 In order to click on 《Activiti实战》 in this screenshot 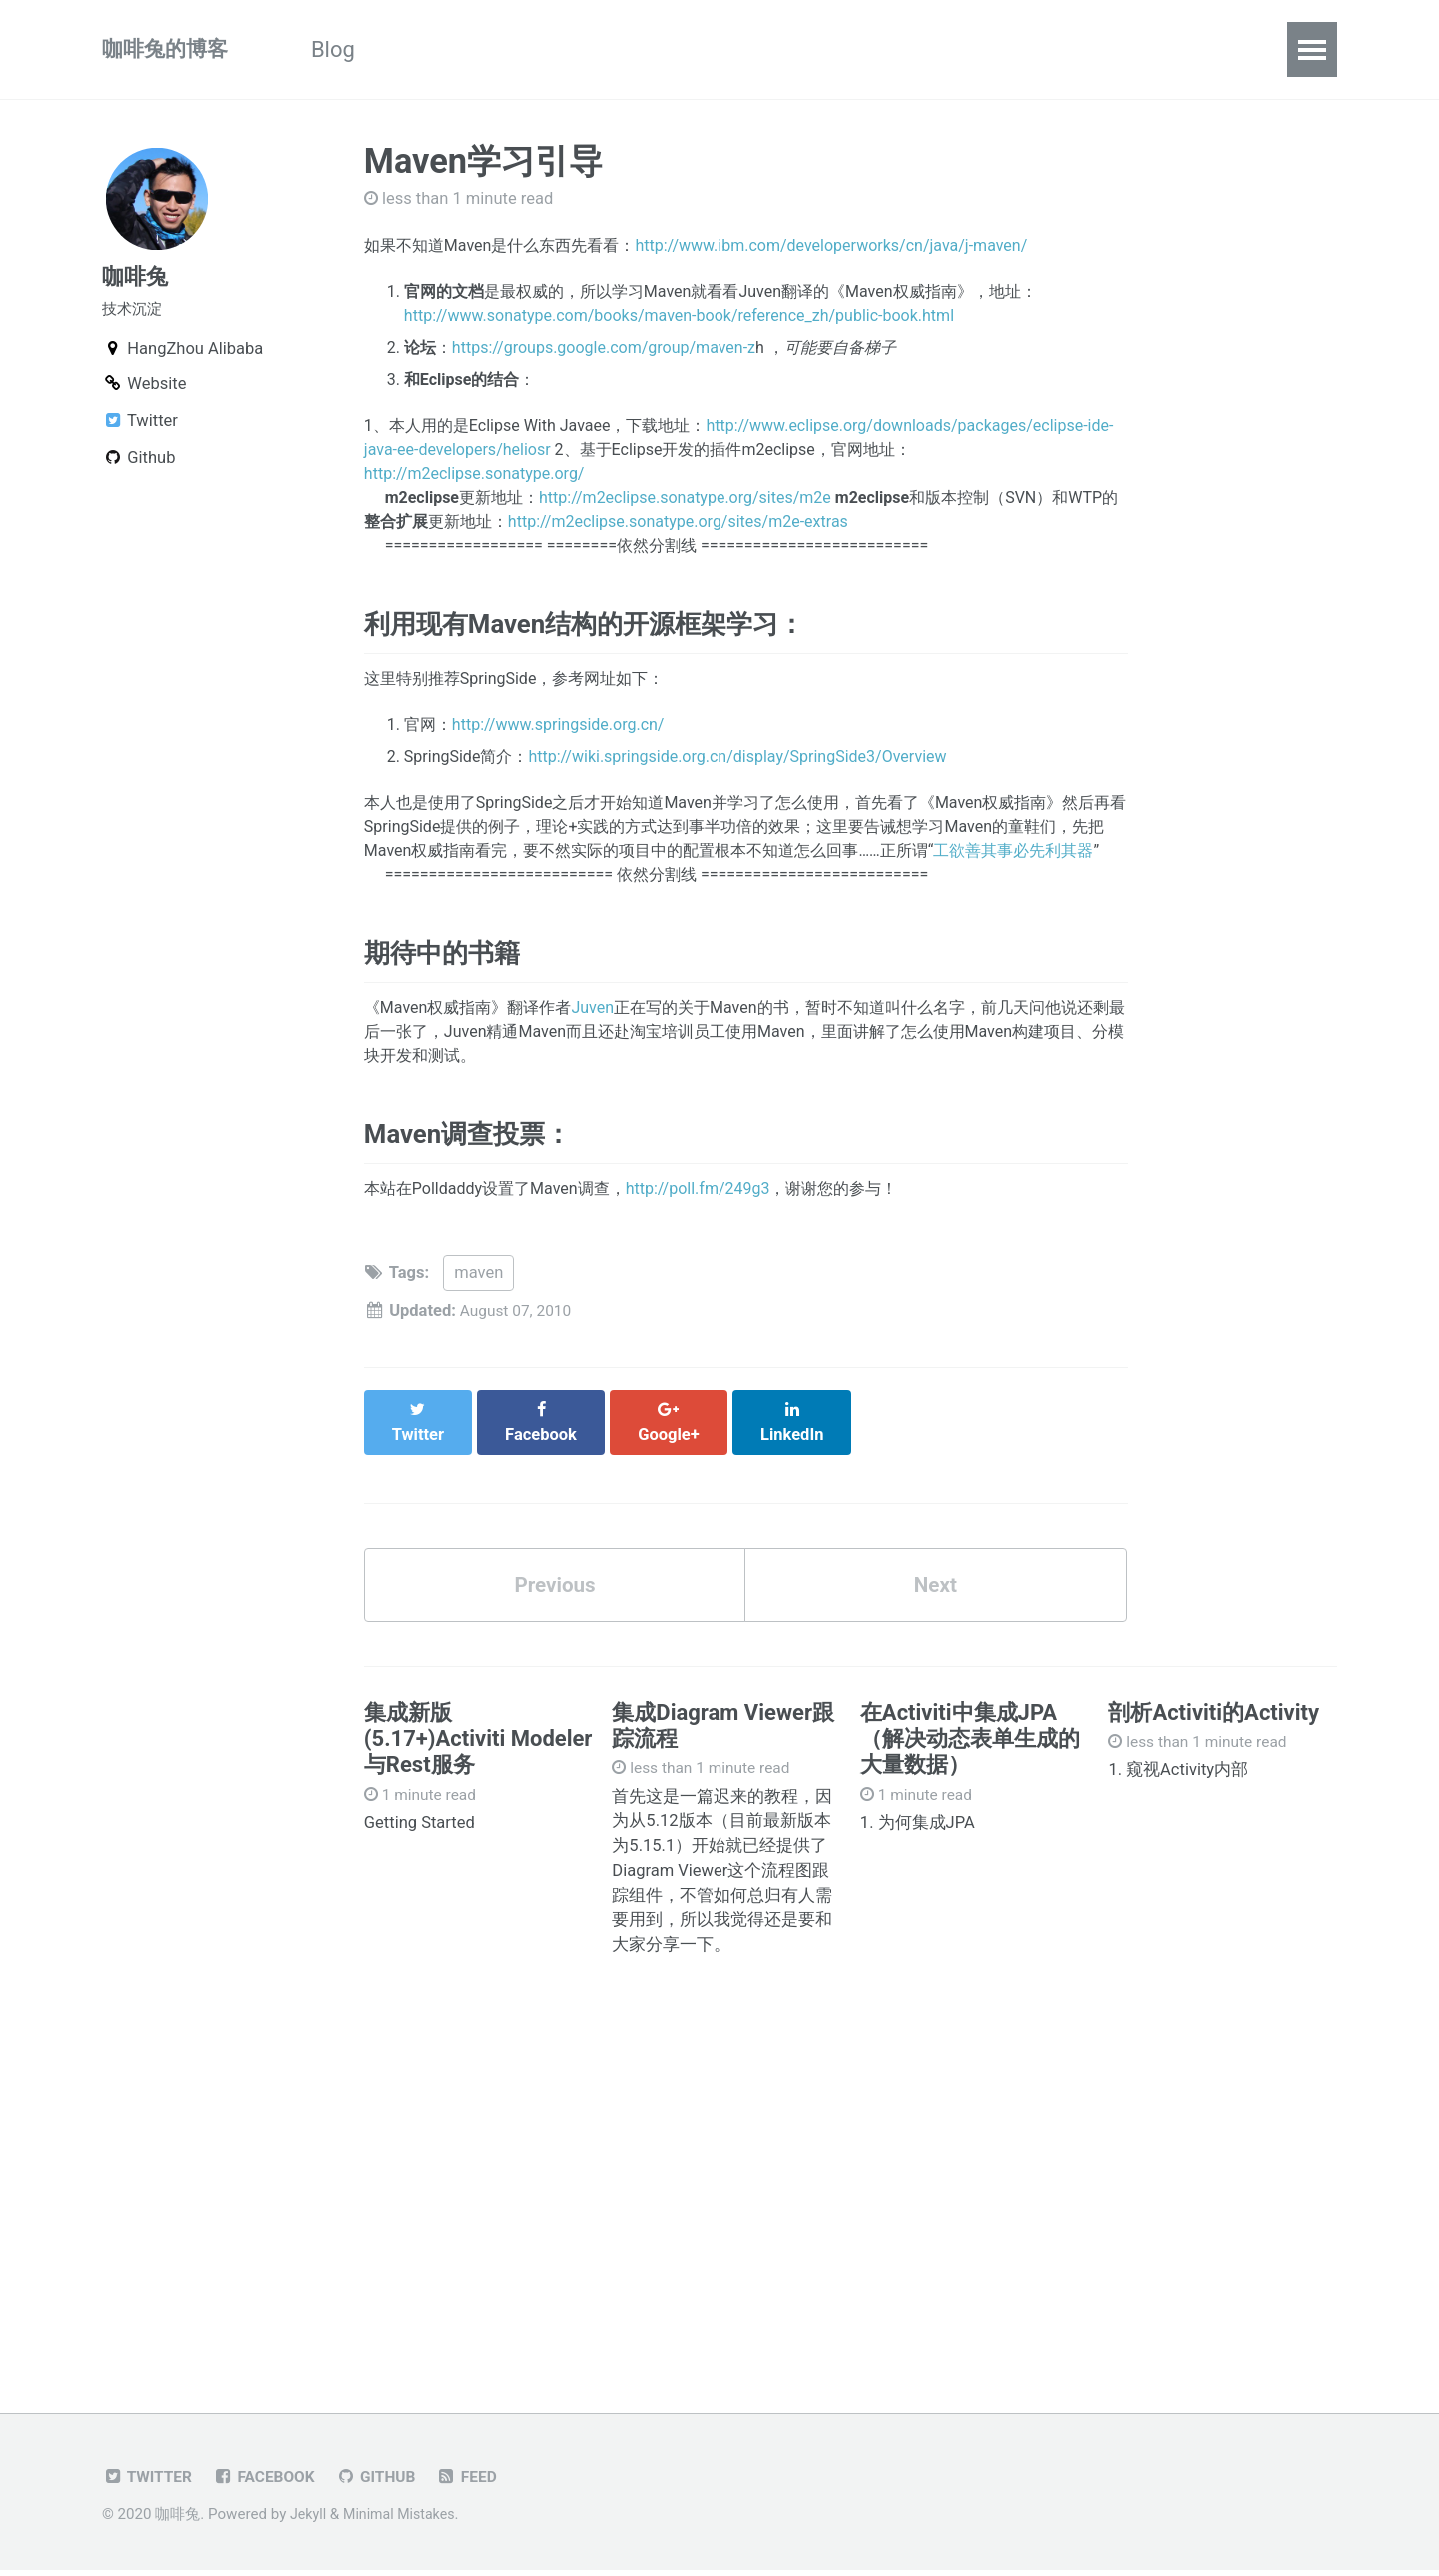, I will do `click(487, 49)`.